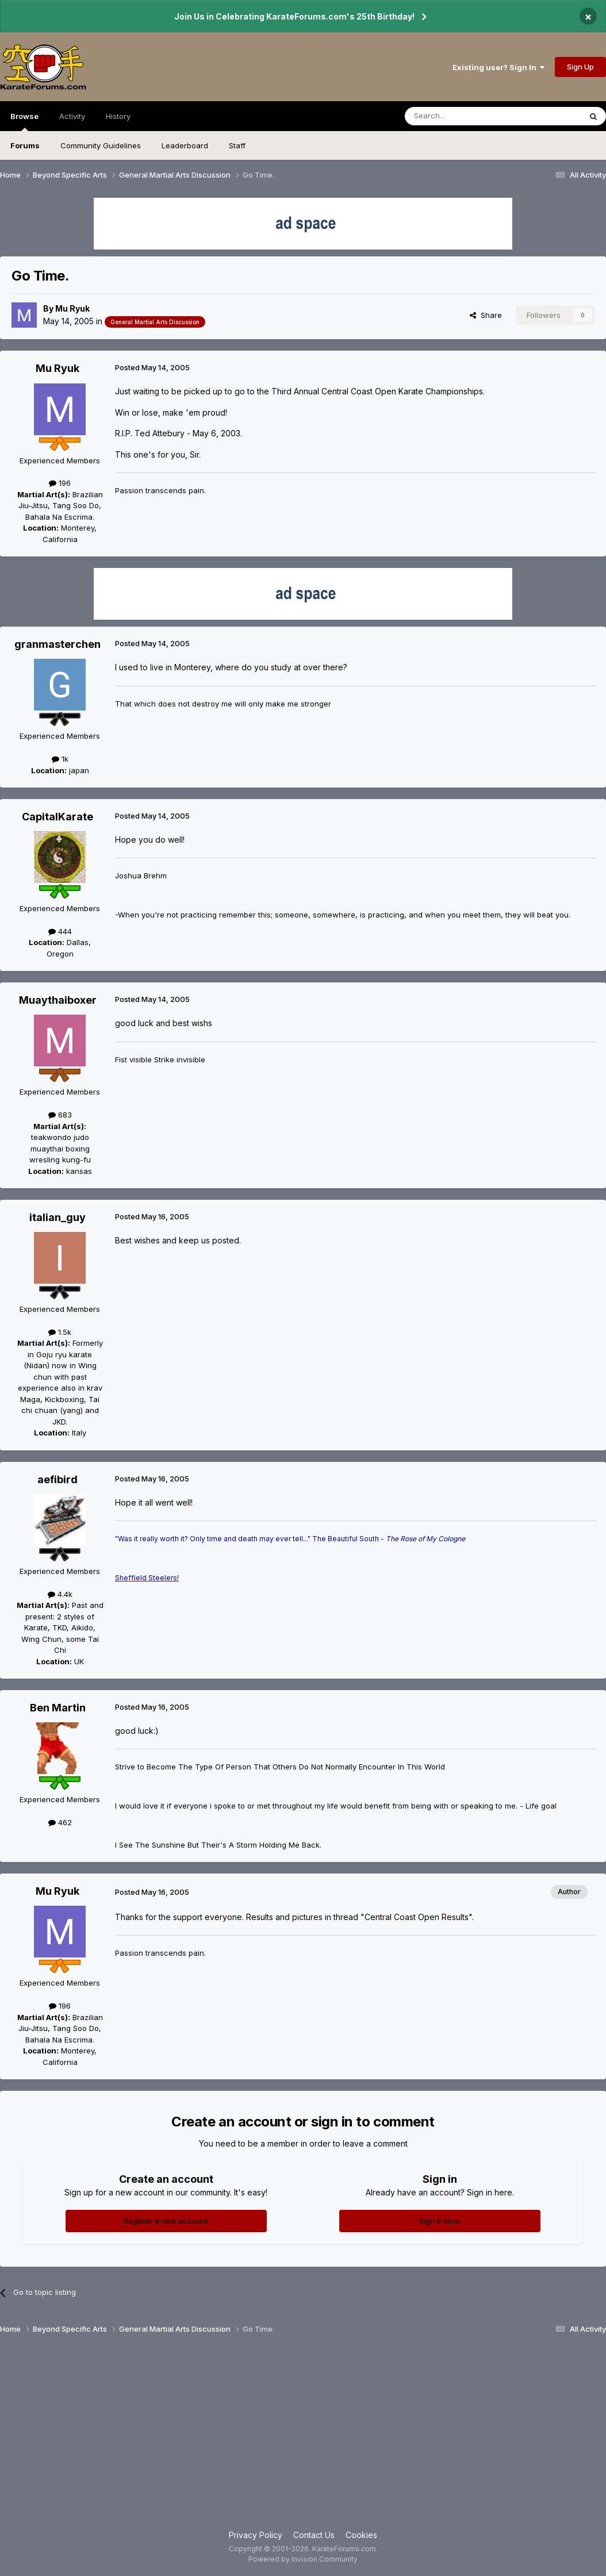 This screenshot has height=2576, width=606. What do you see at coordinates (24, 121) in the screenshot?
I see `Browse` at bounding box center [24, 121].